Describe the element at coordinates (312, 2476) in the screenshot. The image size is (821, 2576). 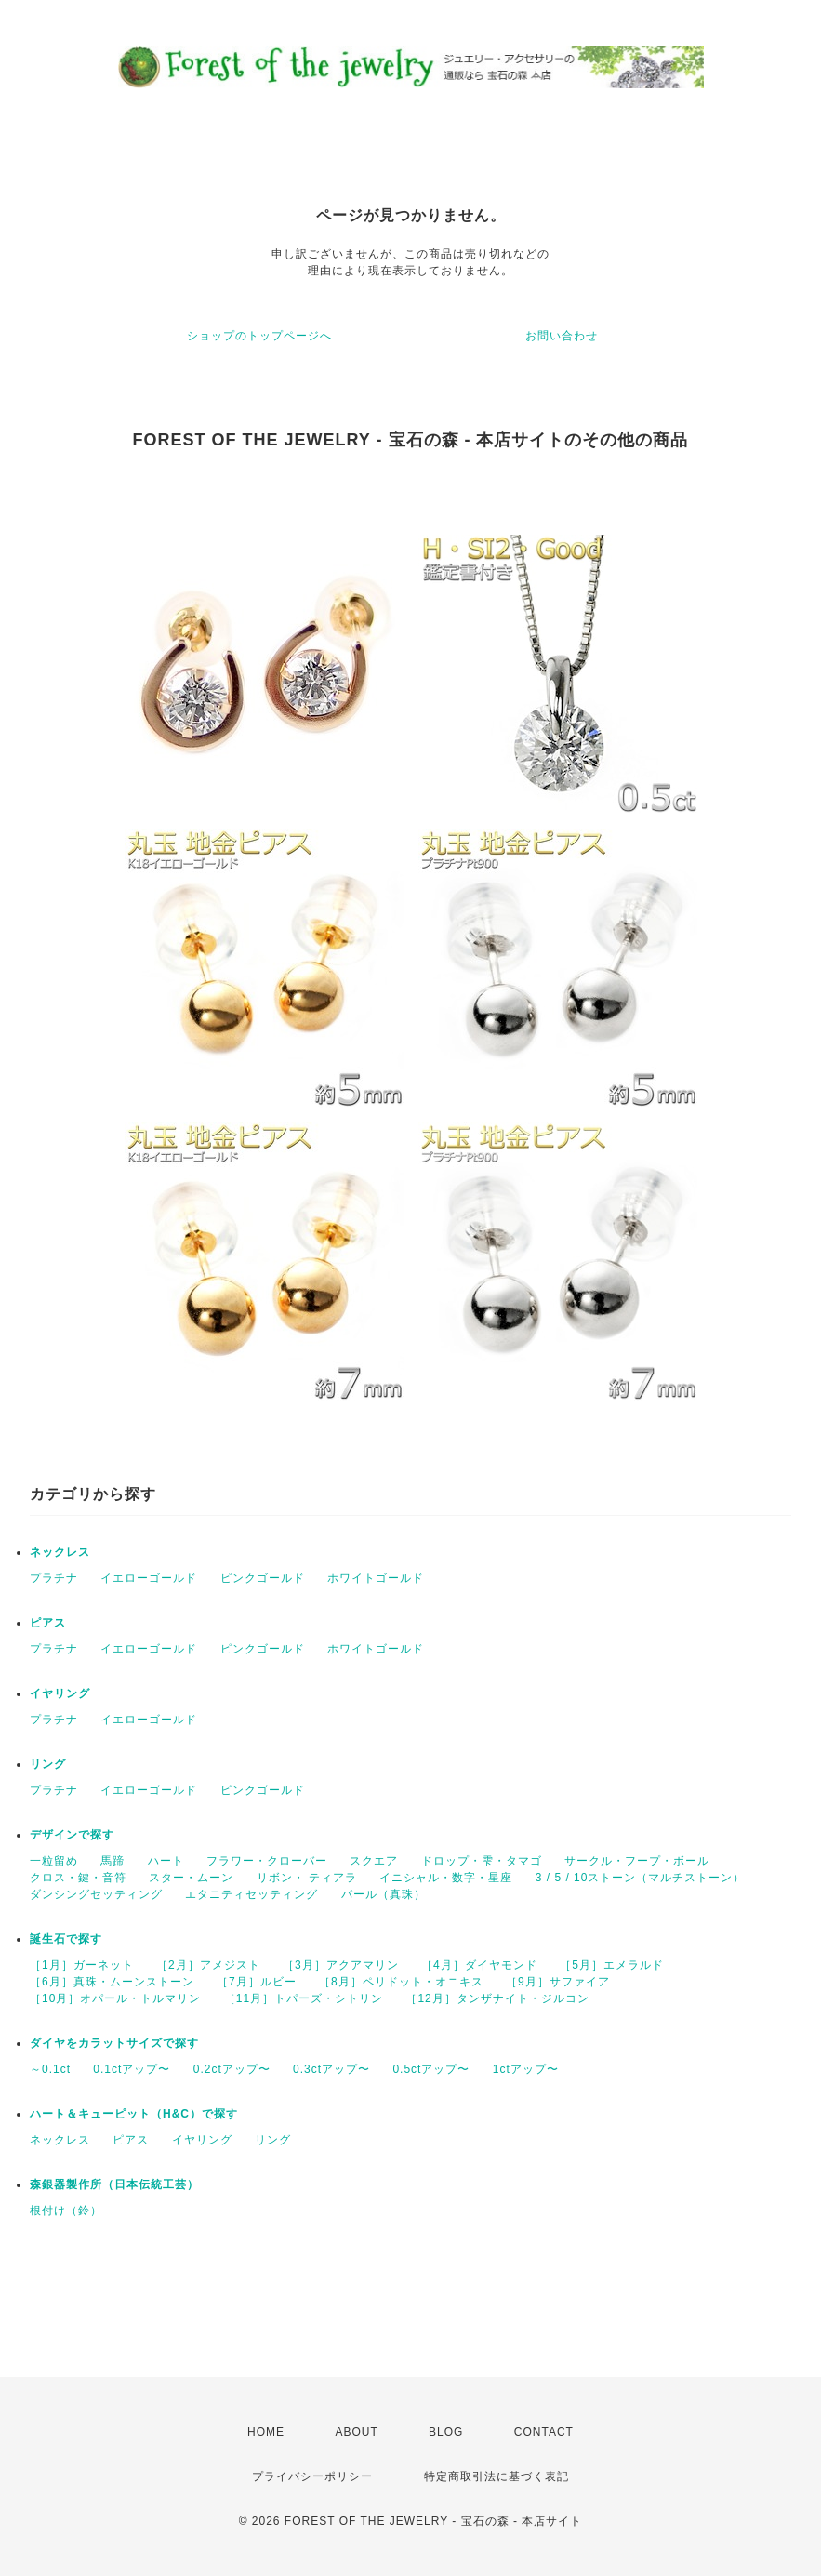
I see `プライバシーポリシー` at that location.